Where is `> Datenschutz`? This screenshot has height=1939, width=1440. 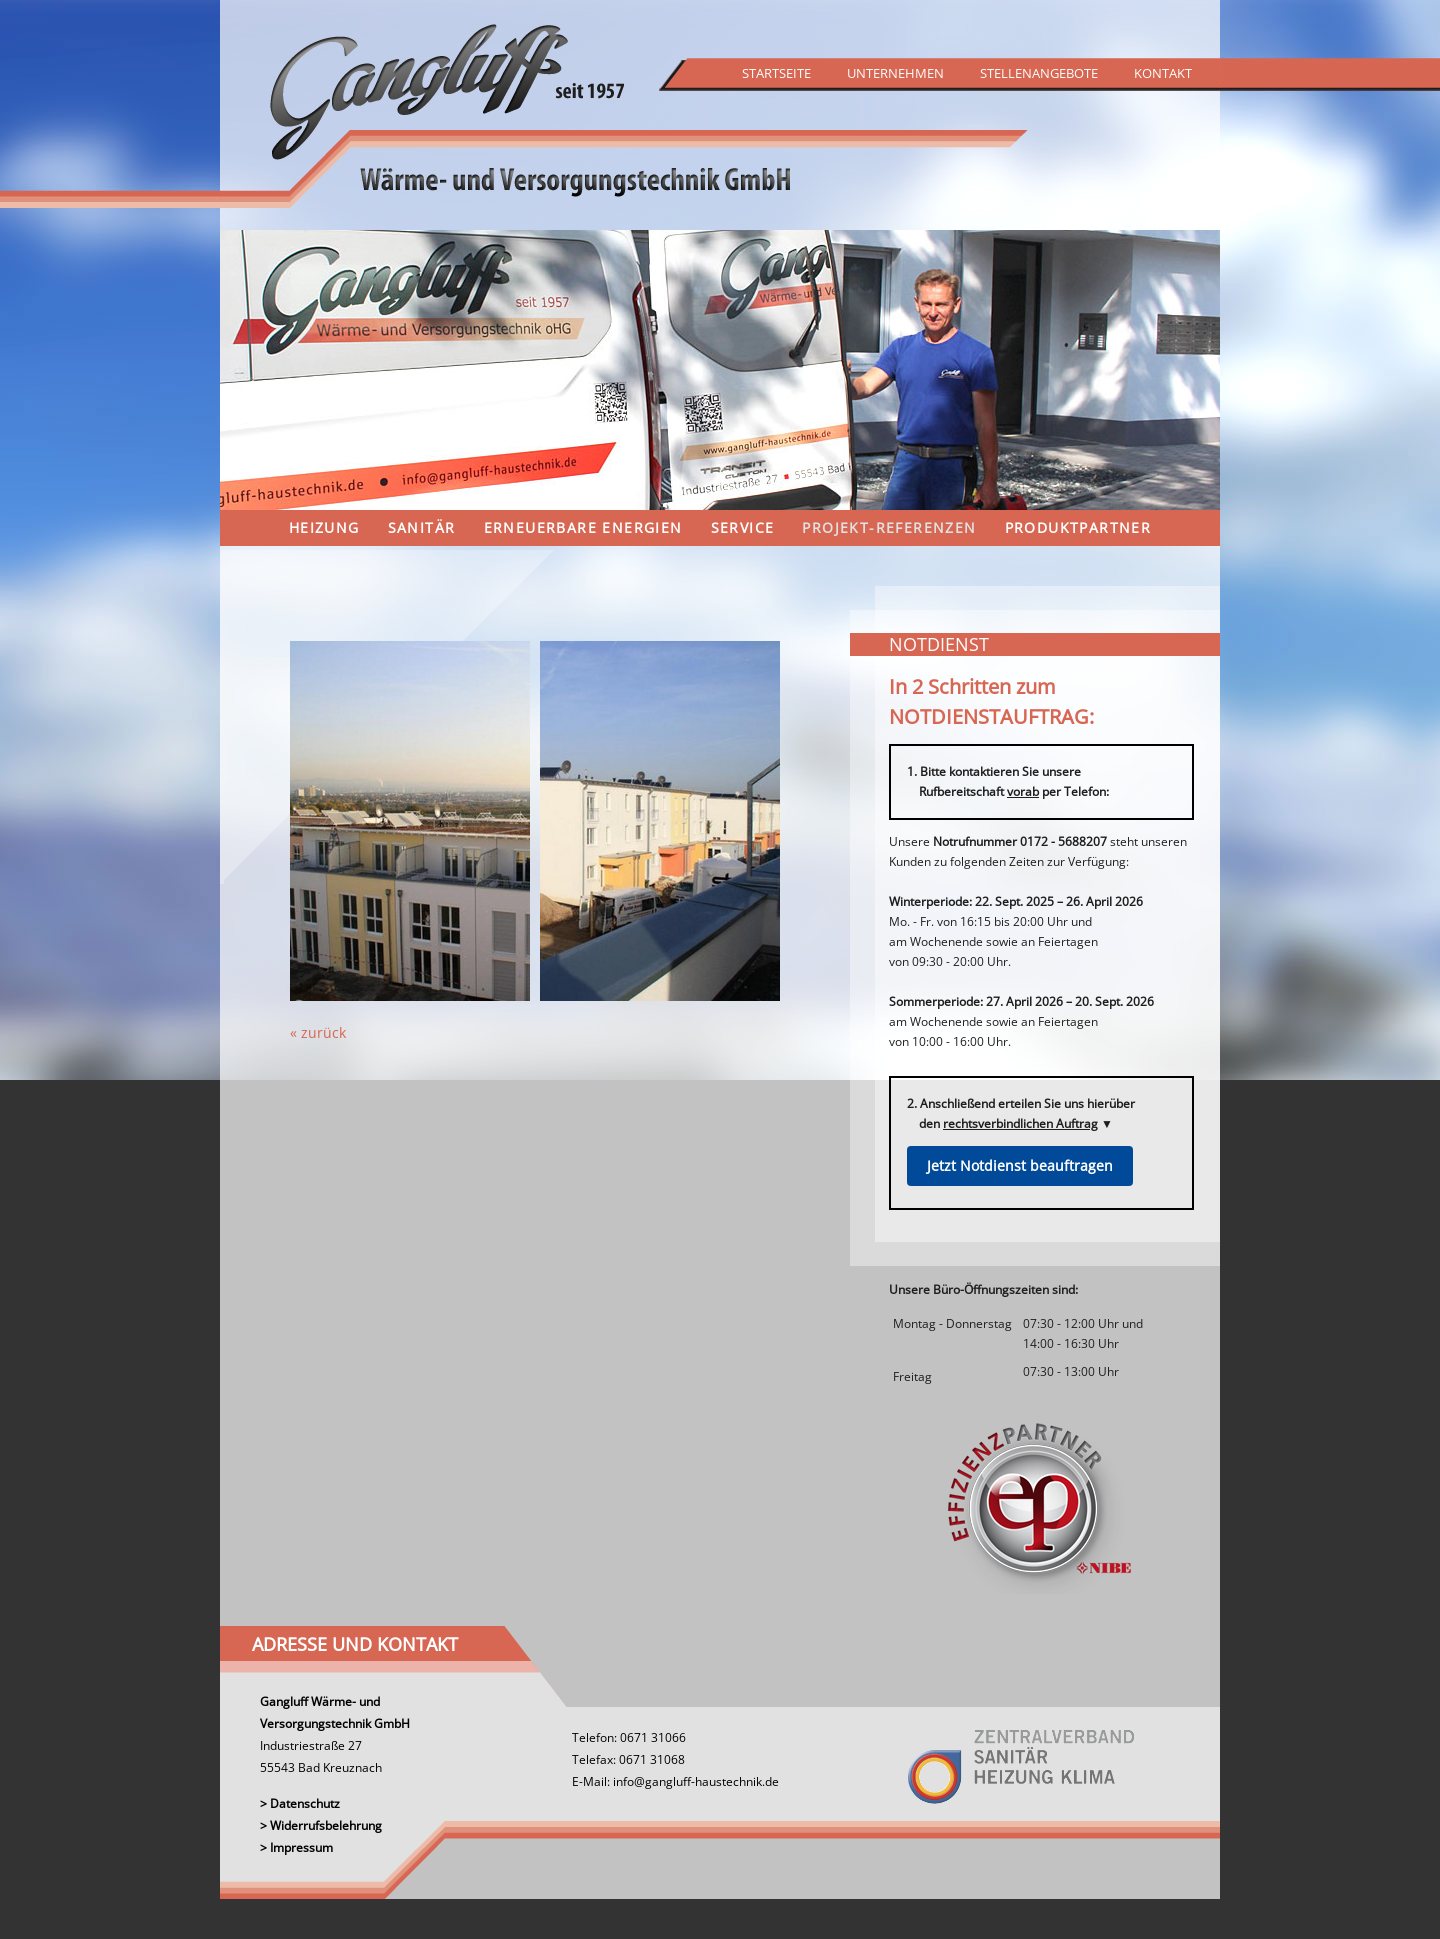
> Datenschutz is located at coordinates (300, 1803).